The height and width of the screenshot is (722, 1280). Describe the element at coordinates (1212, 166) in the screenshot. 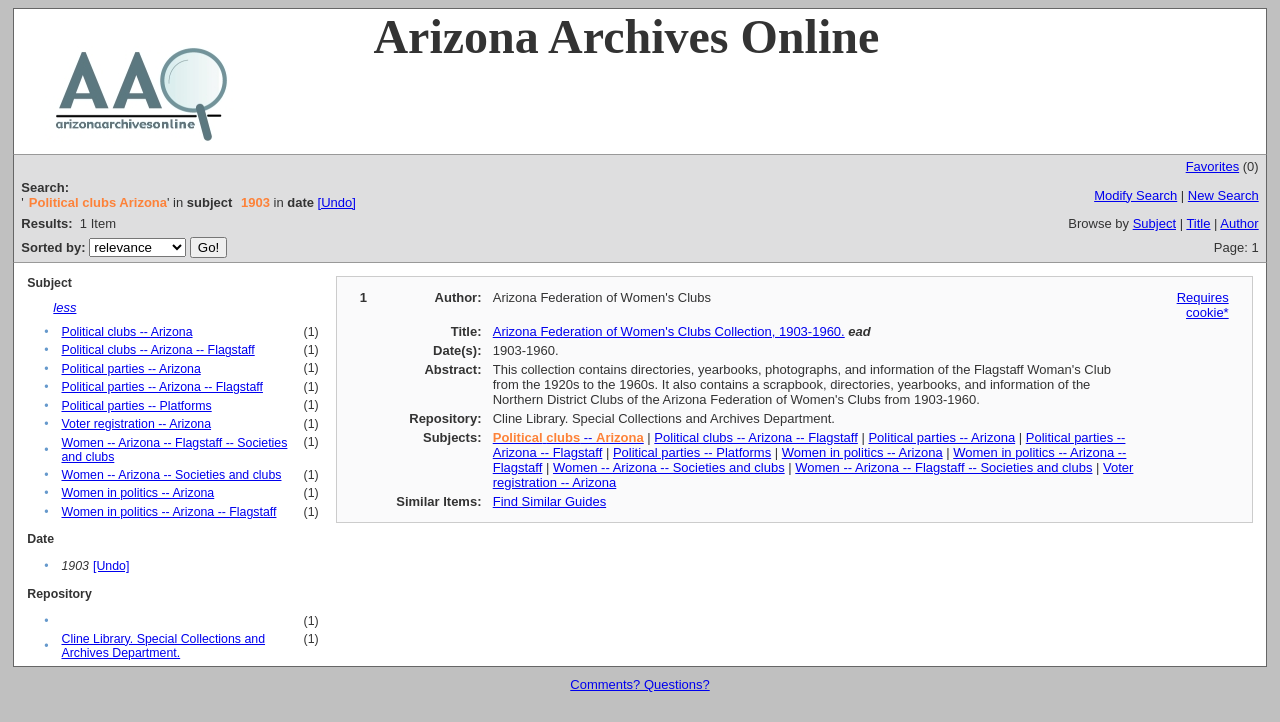

I see `Favorites` at that location.